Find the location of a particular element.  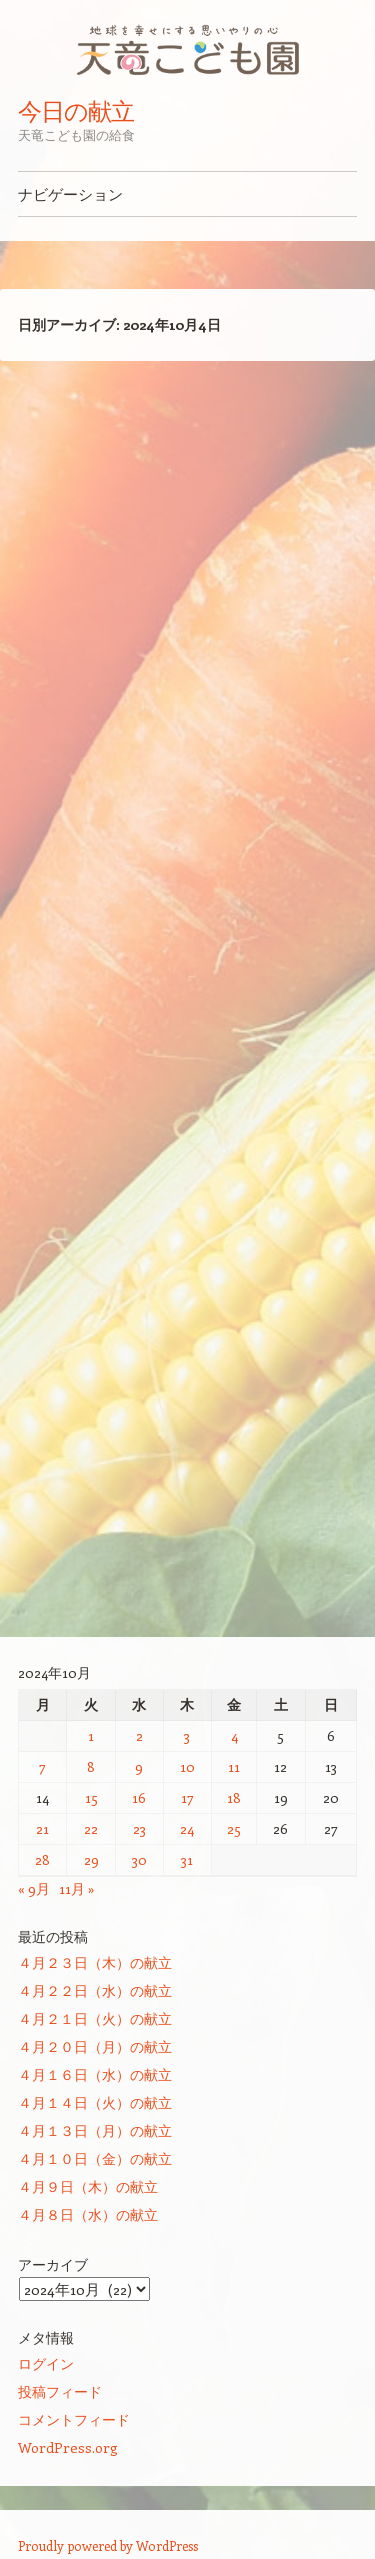

10 [2024年10月10日 に投稿を公開] is located at coordinates (187, 1766).